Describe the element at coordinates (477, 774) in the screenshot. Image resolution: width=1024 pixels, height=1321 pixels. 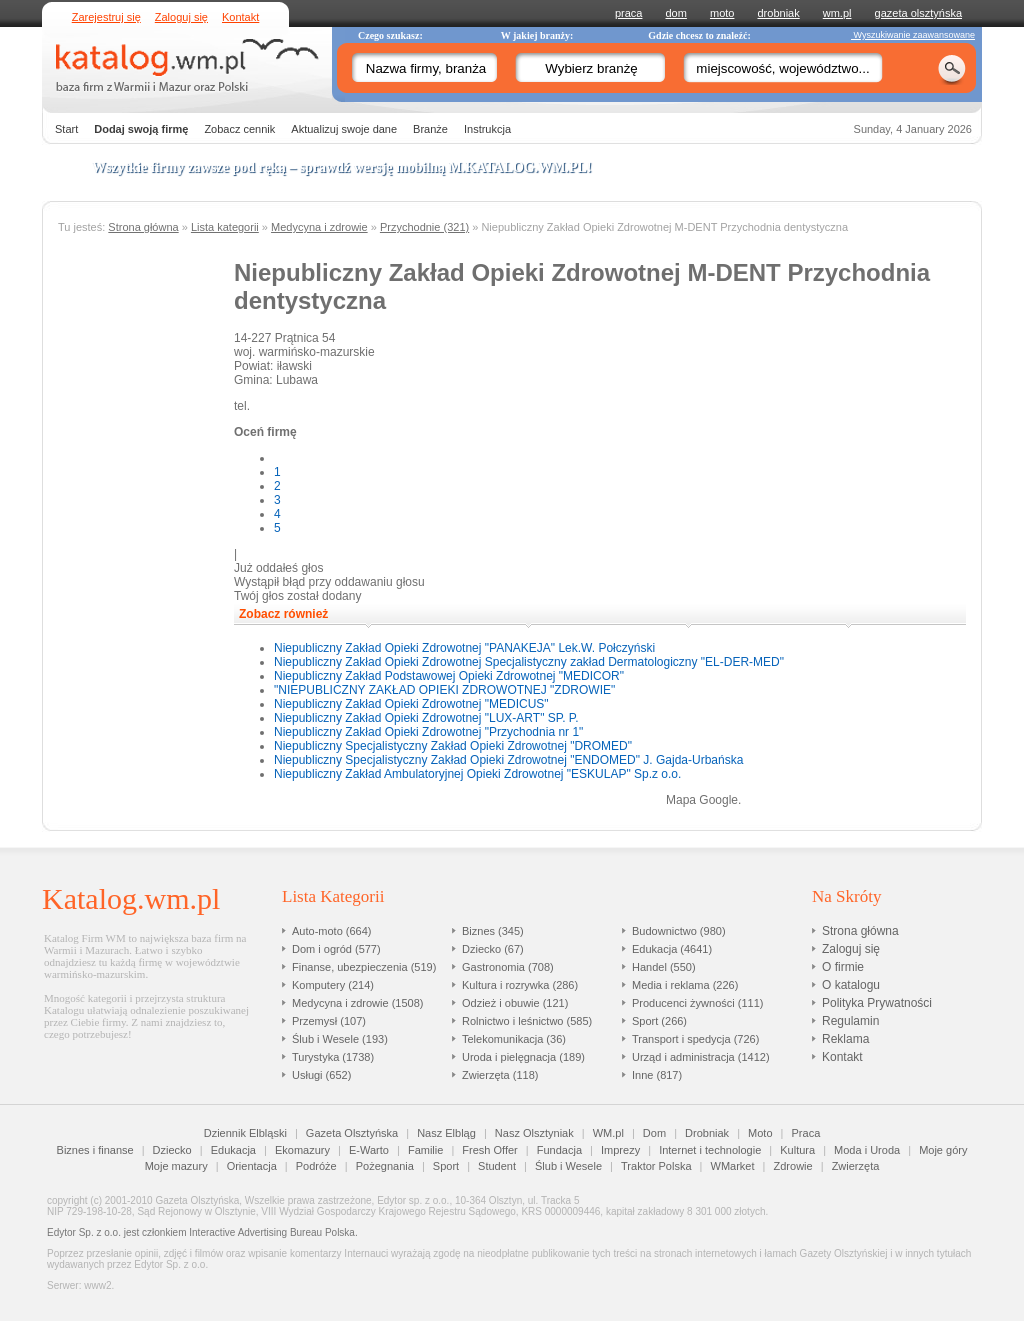
I see `Niepubliczny Zakład Ambulatoryjnej Opieki Zdrowotnej "ESKULAP" Sp.z o.o.` at that location.